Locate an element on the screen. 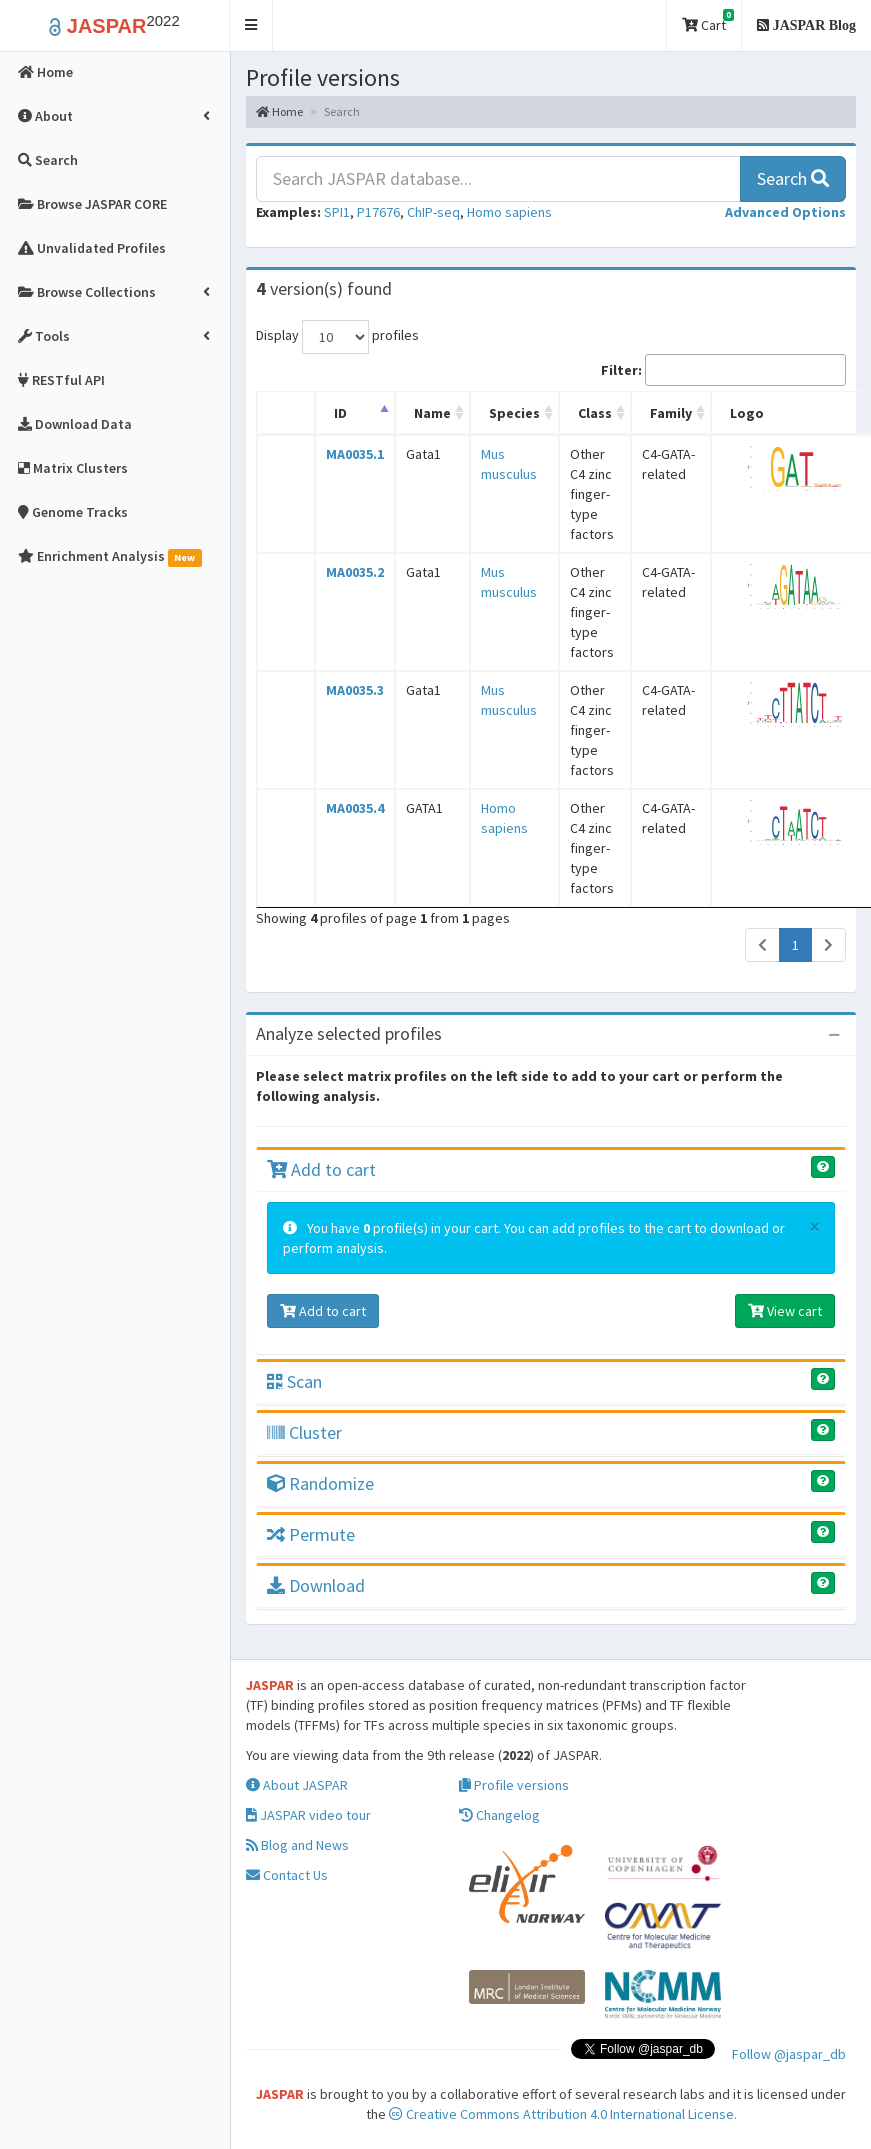 This screenshot has width=871, height=2149. Cluster is located at coordinates (304, 1432).